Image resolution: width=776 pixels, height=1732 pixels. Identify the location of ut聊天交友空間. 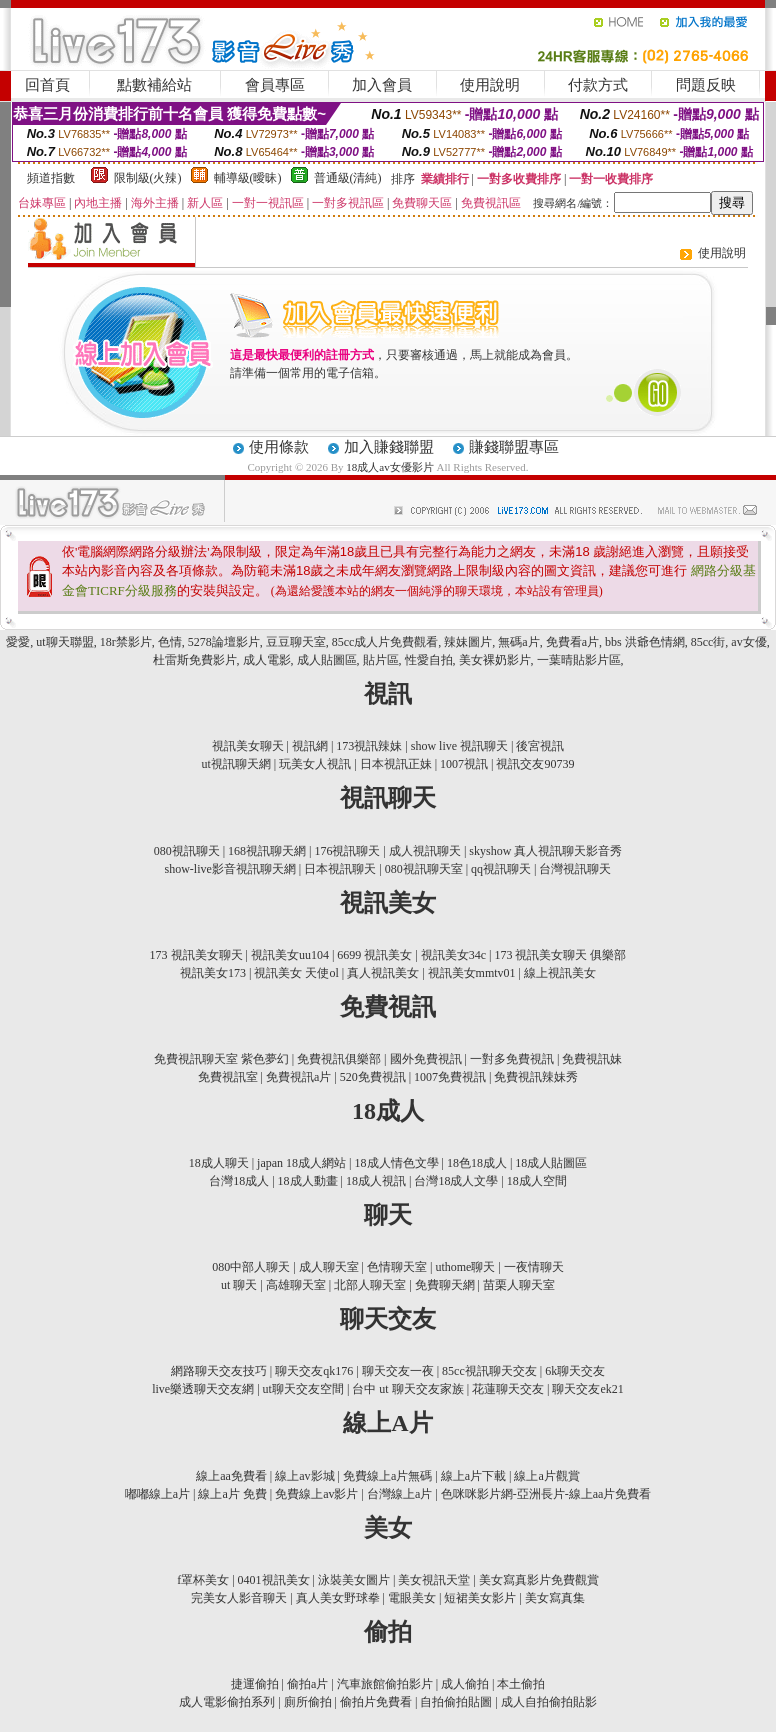
(303, 1389).